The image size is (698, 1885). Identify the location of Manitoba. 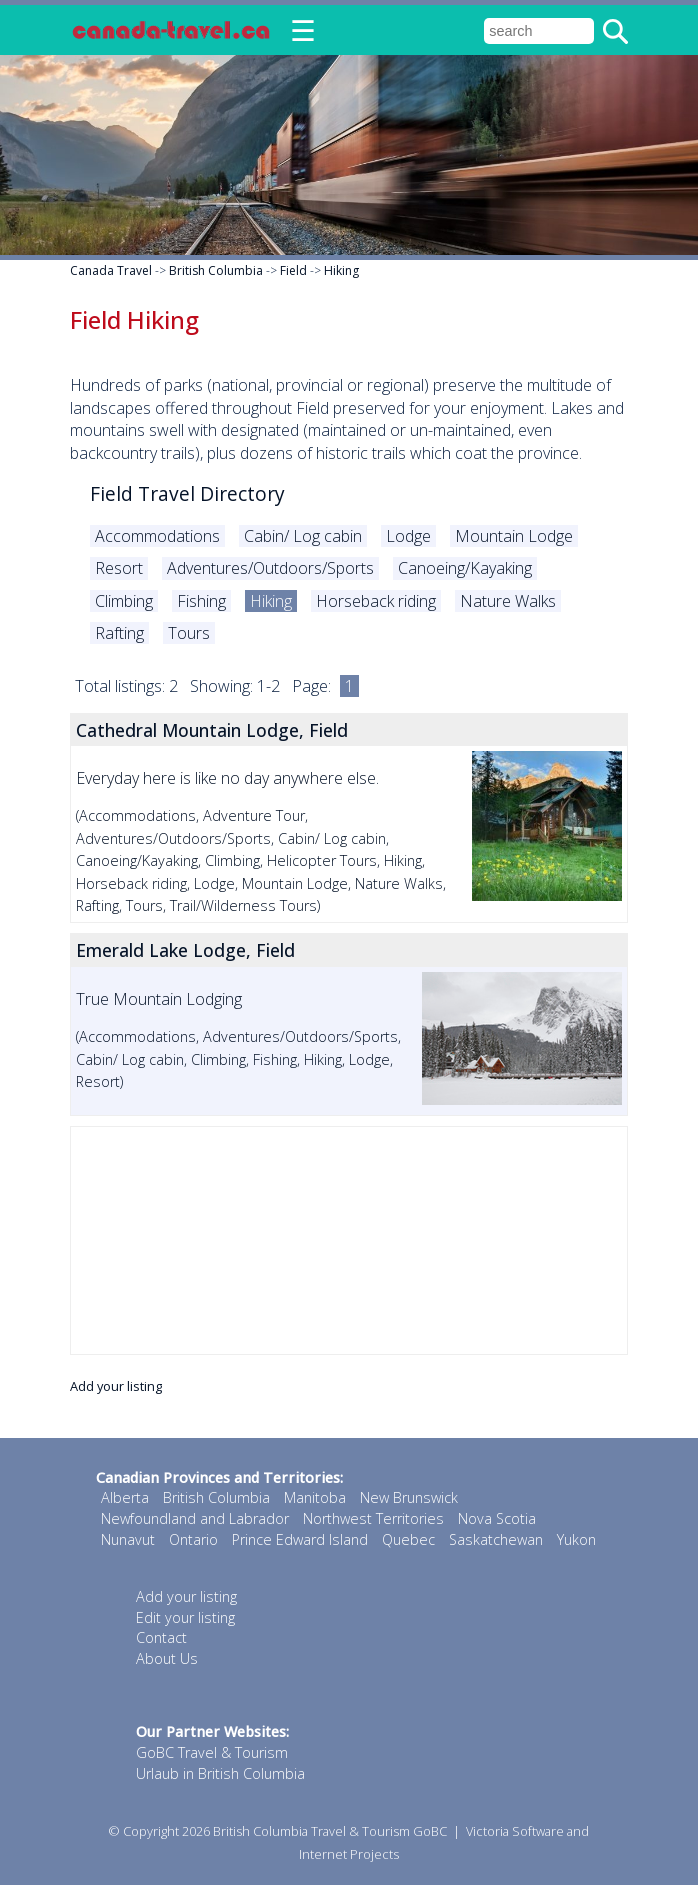
(315, 1497).